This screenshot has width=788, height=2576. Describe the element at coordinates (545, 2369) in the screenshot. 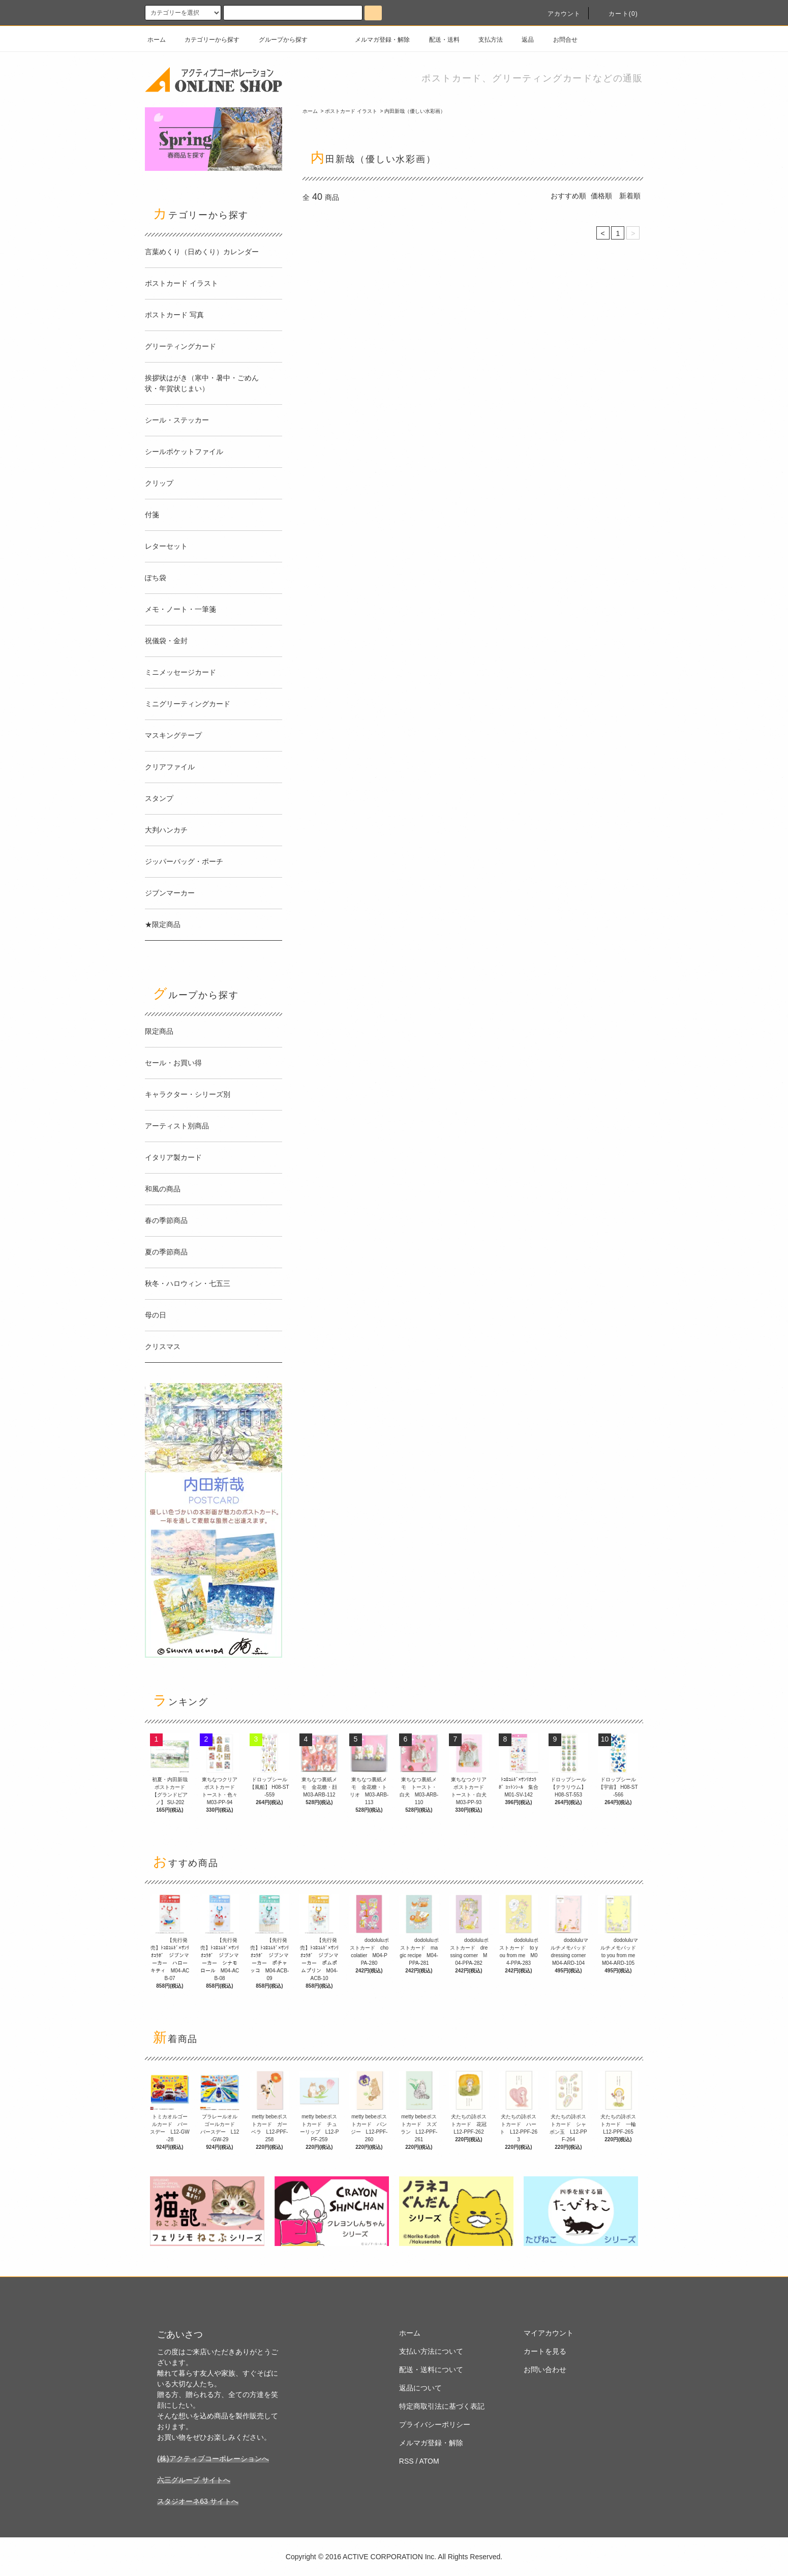

I see `お問い合わせ` at that location.